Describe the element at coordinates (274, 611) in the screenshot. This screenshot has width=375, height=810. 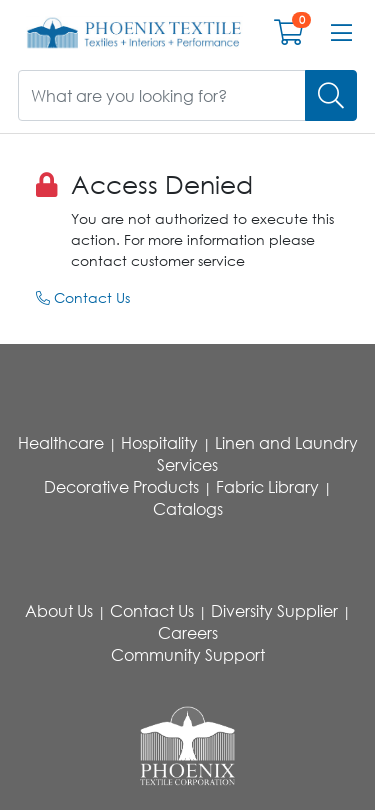
I see `Diversity Supplier` at that location.